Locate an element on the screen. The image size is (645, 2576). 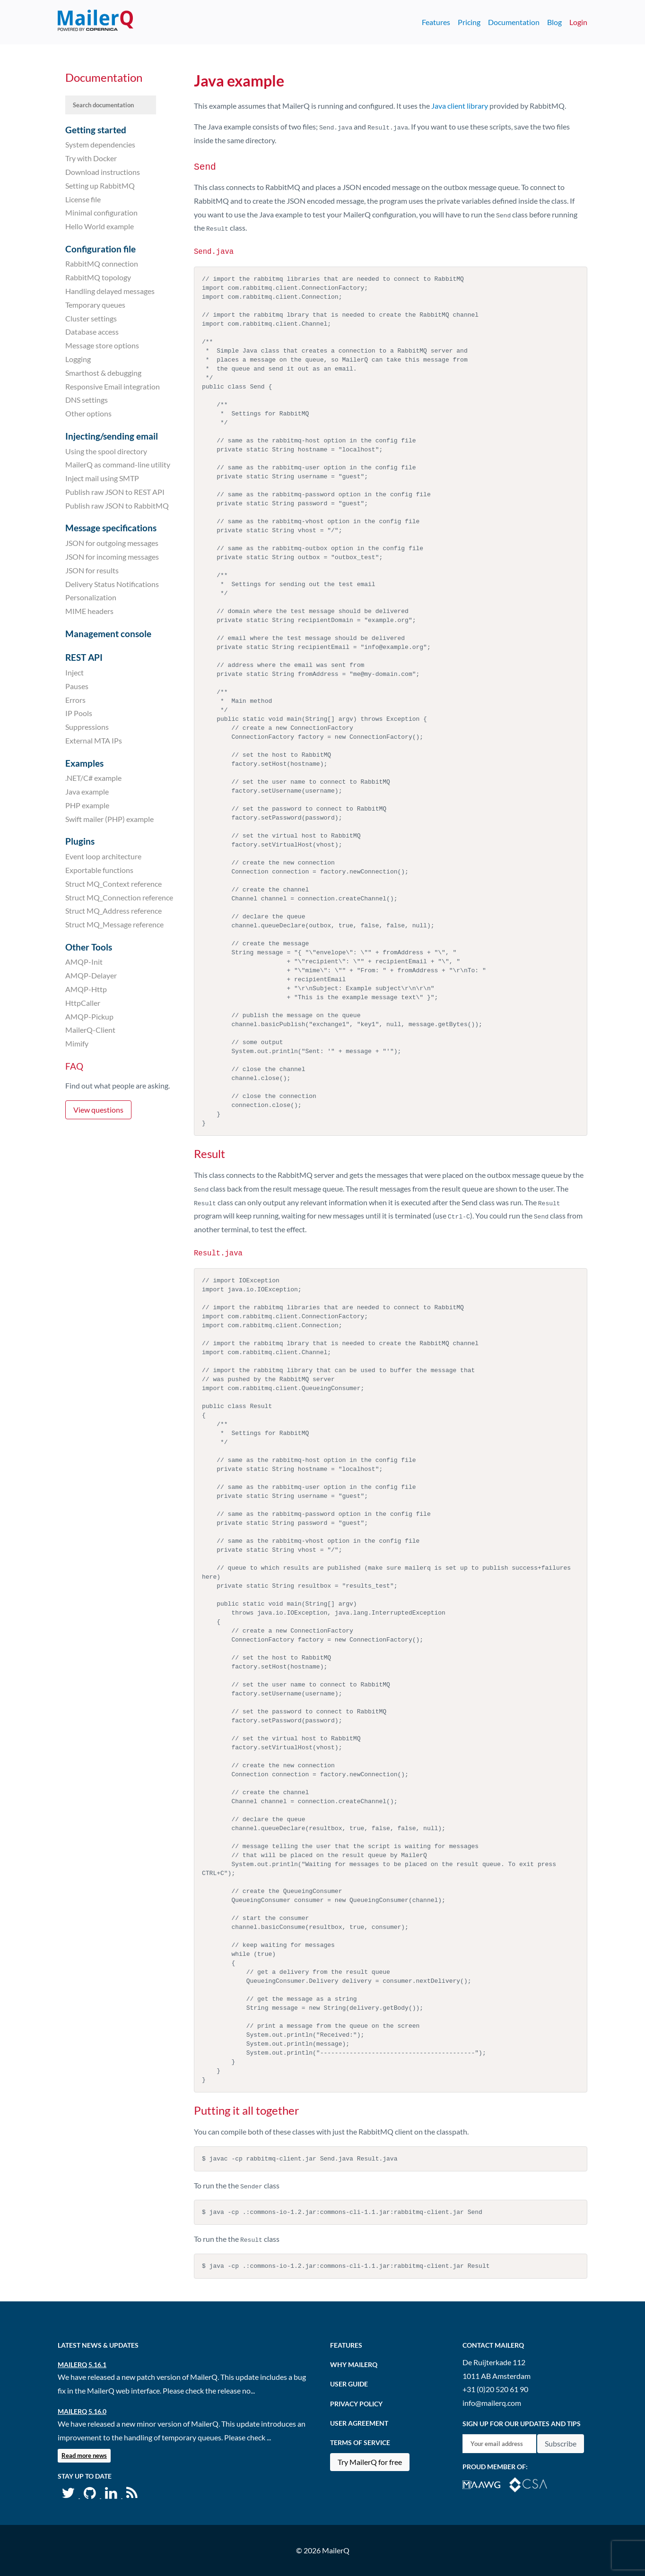
Mimify is located at coordinates (76, 1043).